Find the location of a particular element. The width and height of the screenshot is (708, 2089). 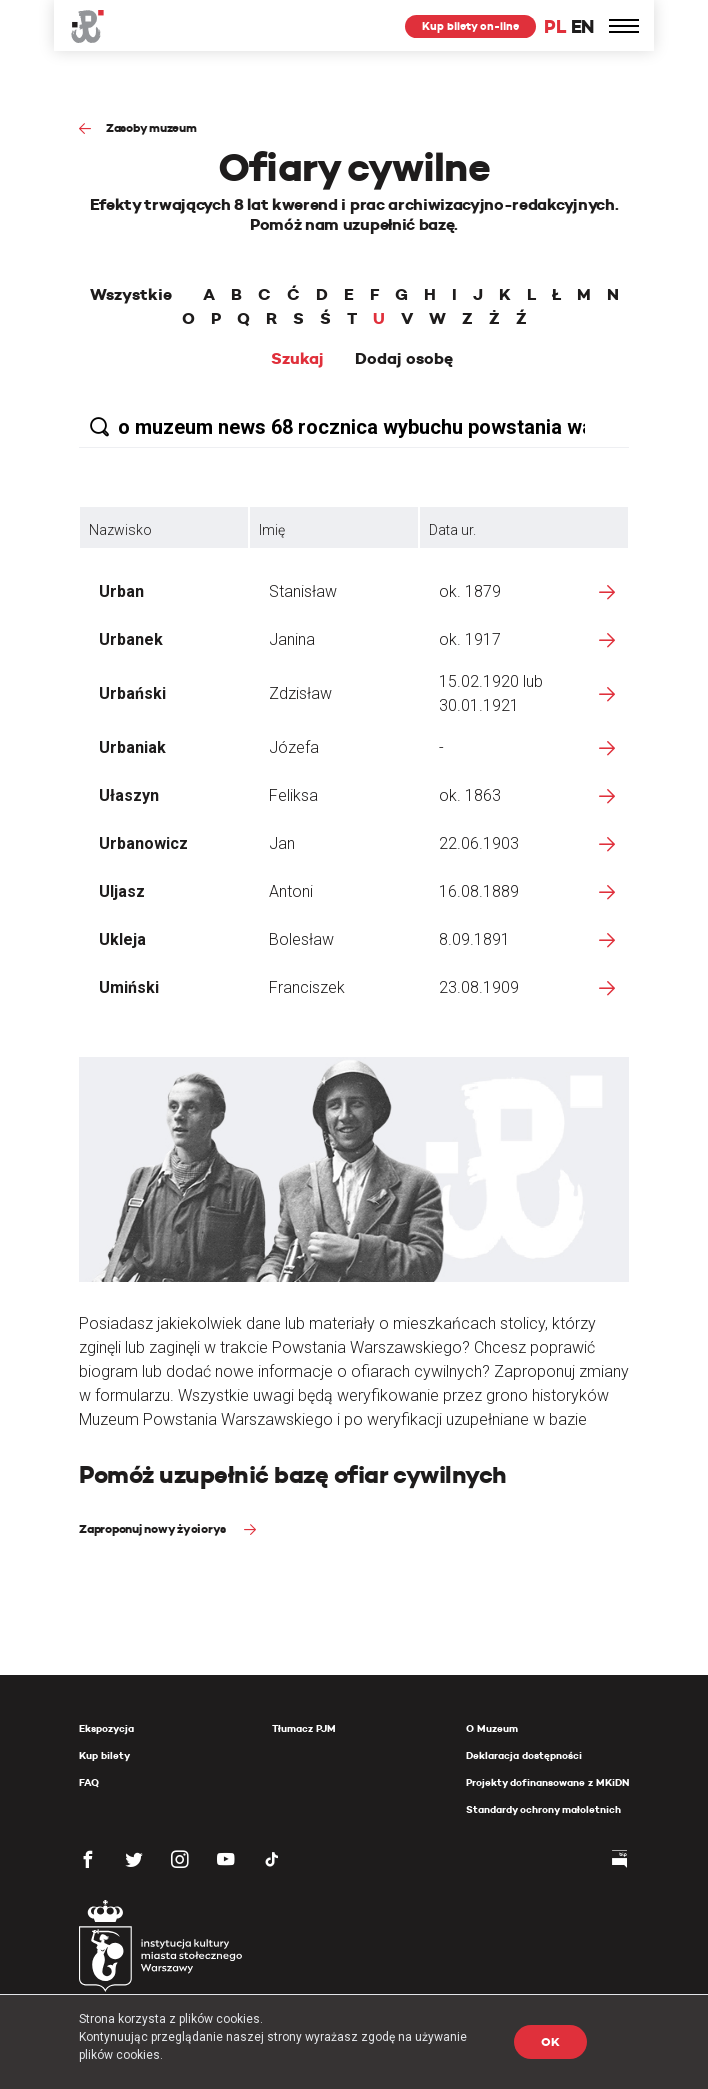

Jan is located at coordinates (282, 843).